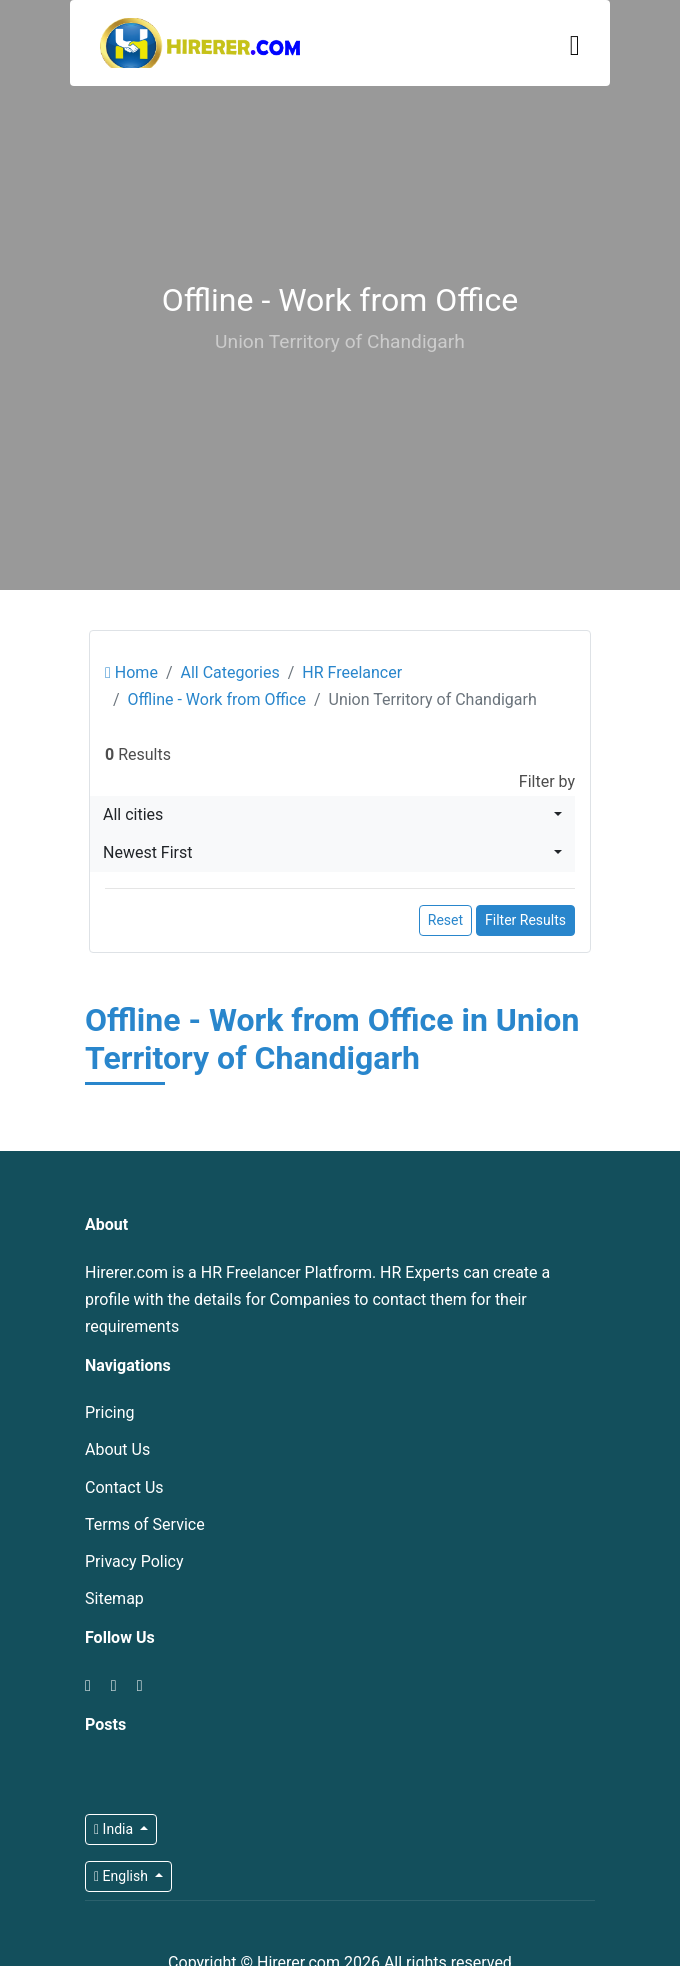  I want to click on [combobox], so click(332, 815).